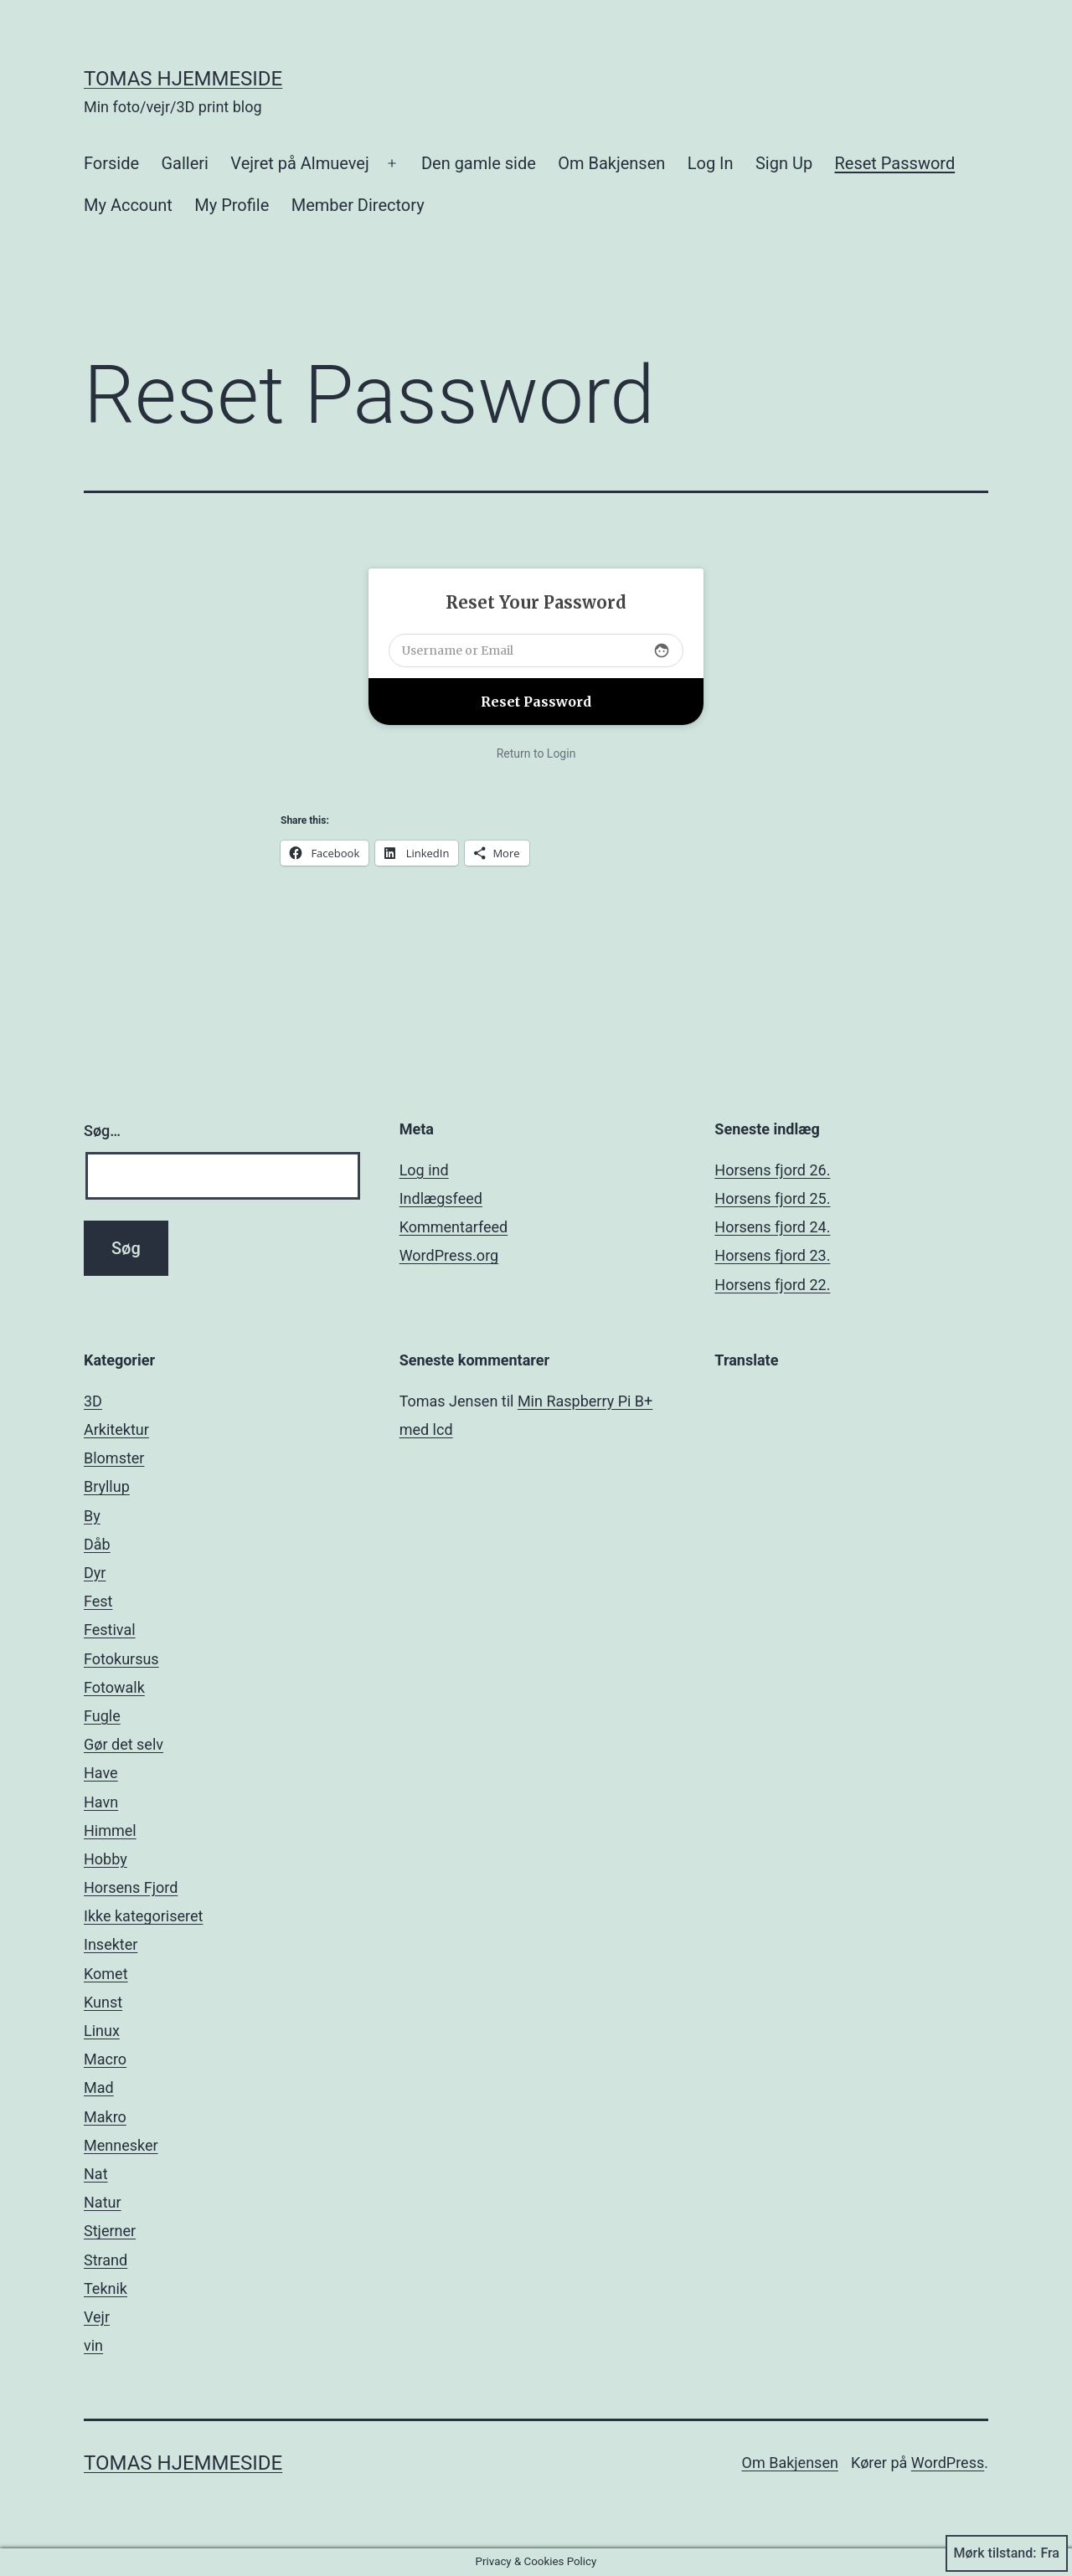  What do you see at coordinates (93, 1401) in the screenshot?
I see `3D` at bounding box center [93, 1401].